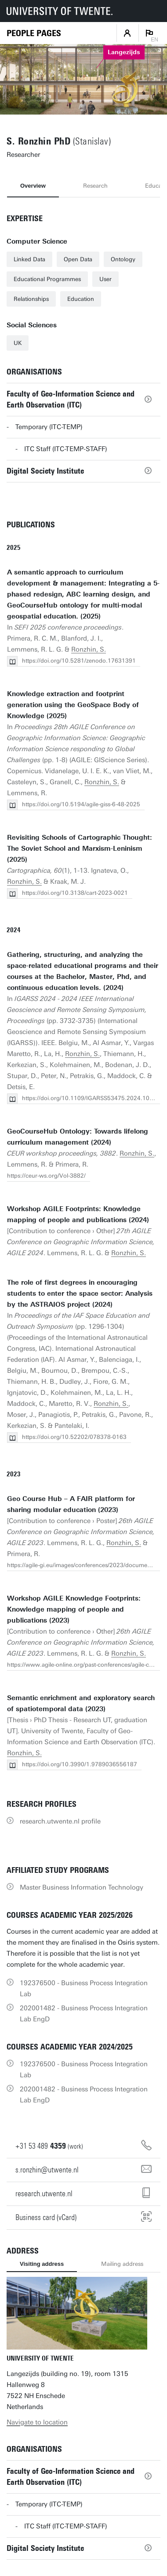  I want to click on research.utwente.nl profile, so click(60, 1821).